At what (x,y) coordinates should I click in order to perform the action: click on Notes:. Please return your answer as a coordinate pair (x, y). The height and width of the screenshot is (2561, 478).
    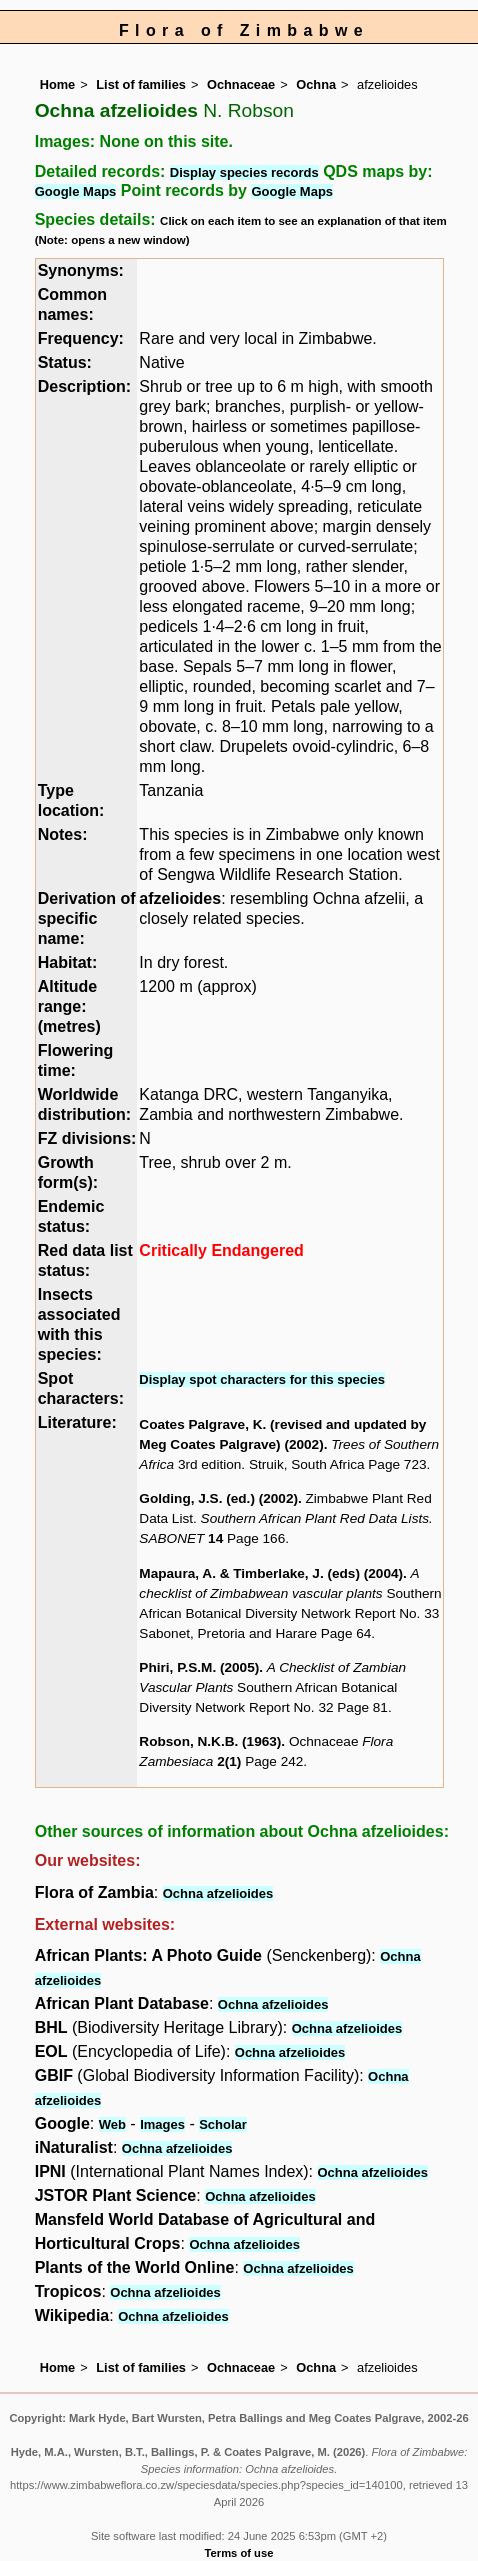
    Looking at the image, I should click on (63, 834).